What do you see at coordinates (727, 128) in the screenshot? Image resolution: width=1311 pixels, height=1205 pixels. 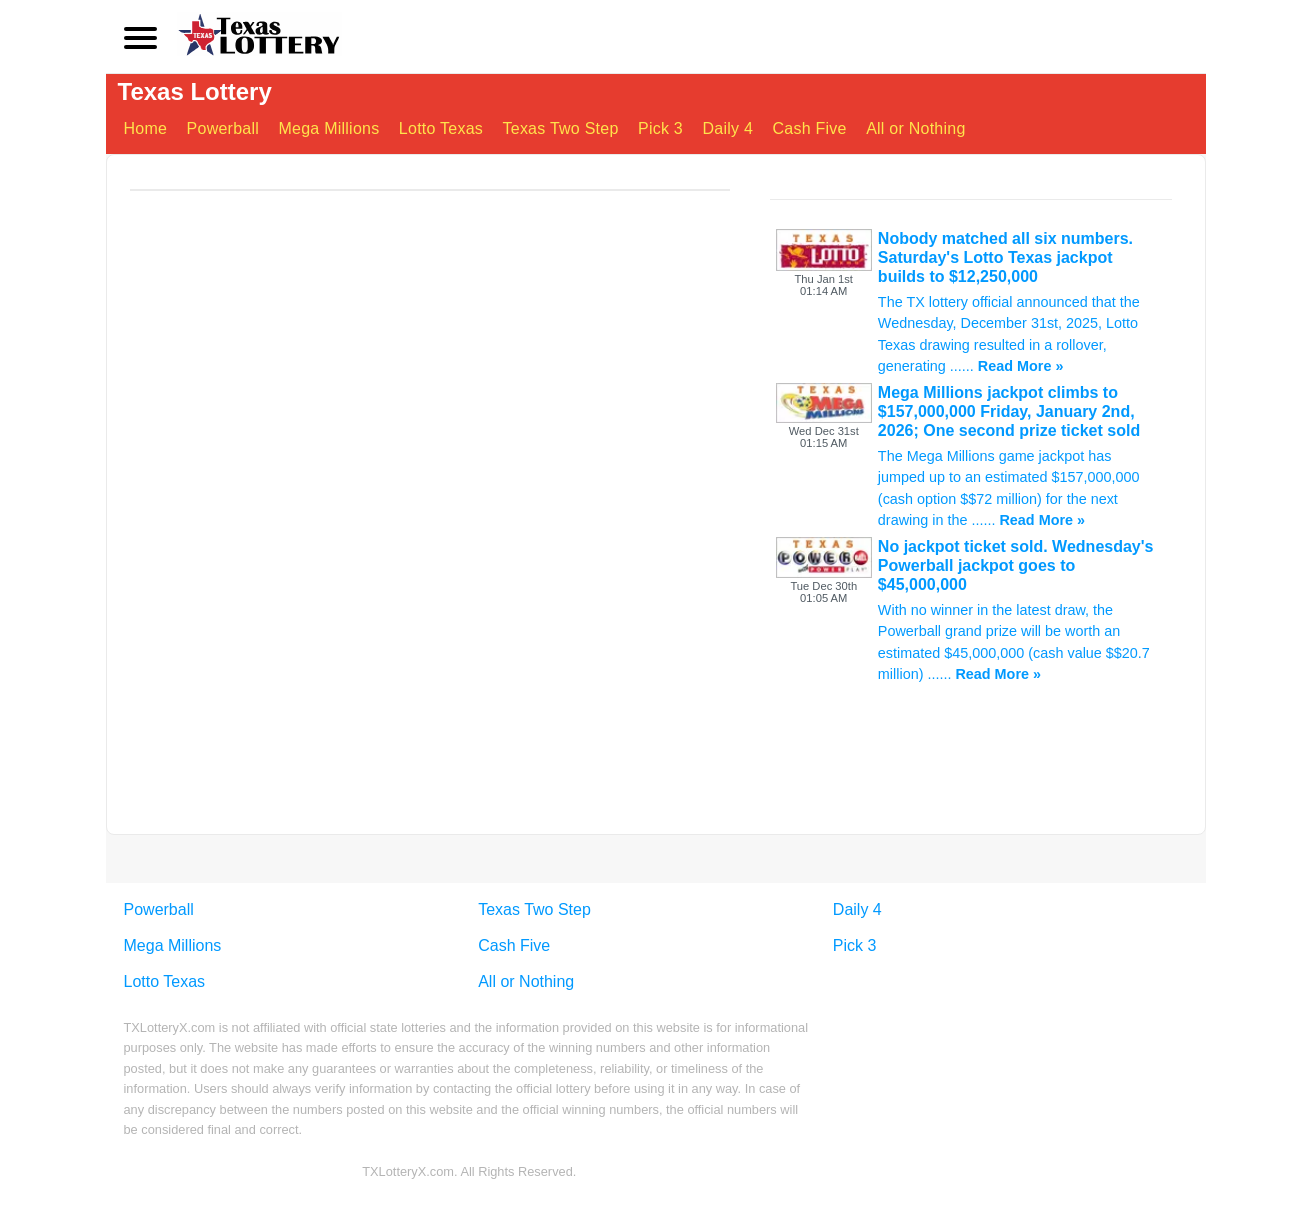 I see `Daily 4` at bounding box center [727, 128].